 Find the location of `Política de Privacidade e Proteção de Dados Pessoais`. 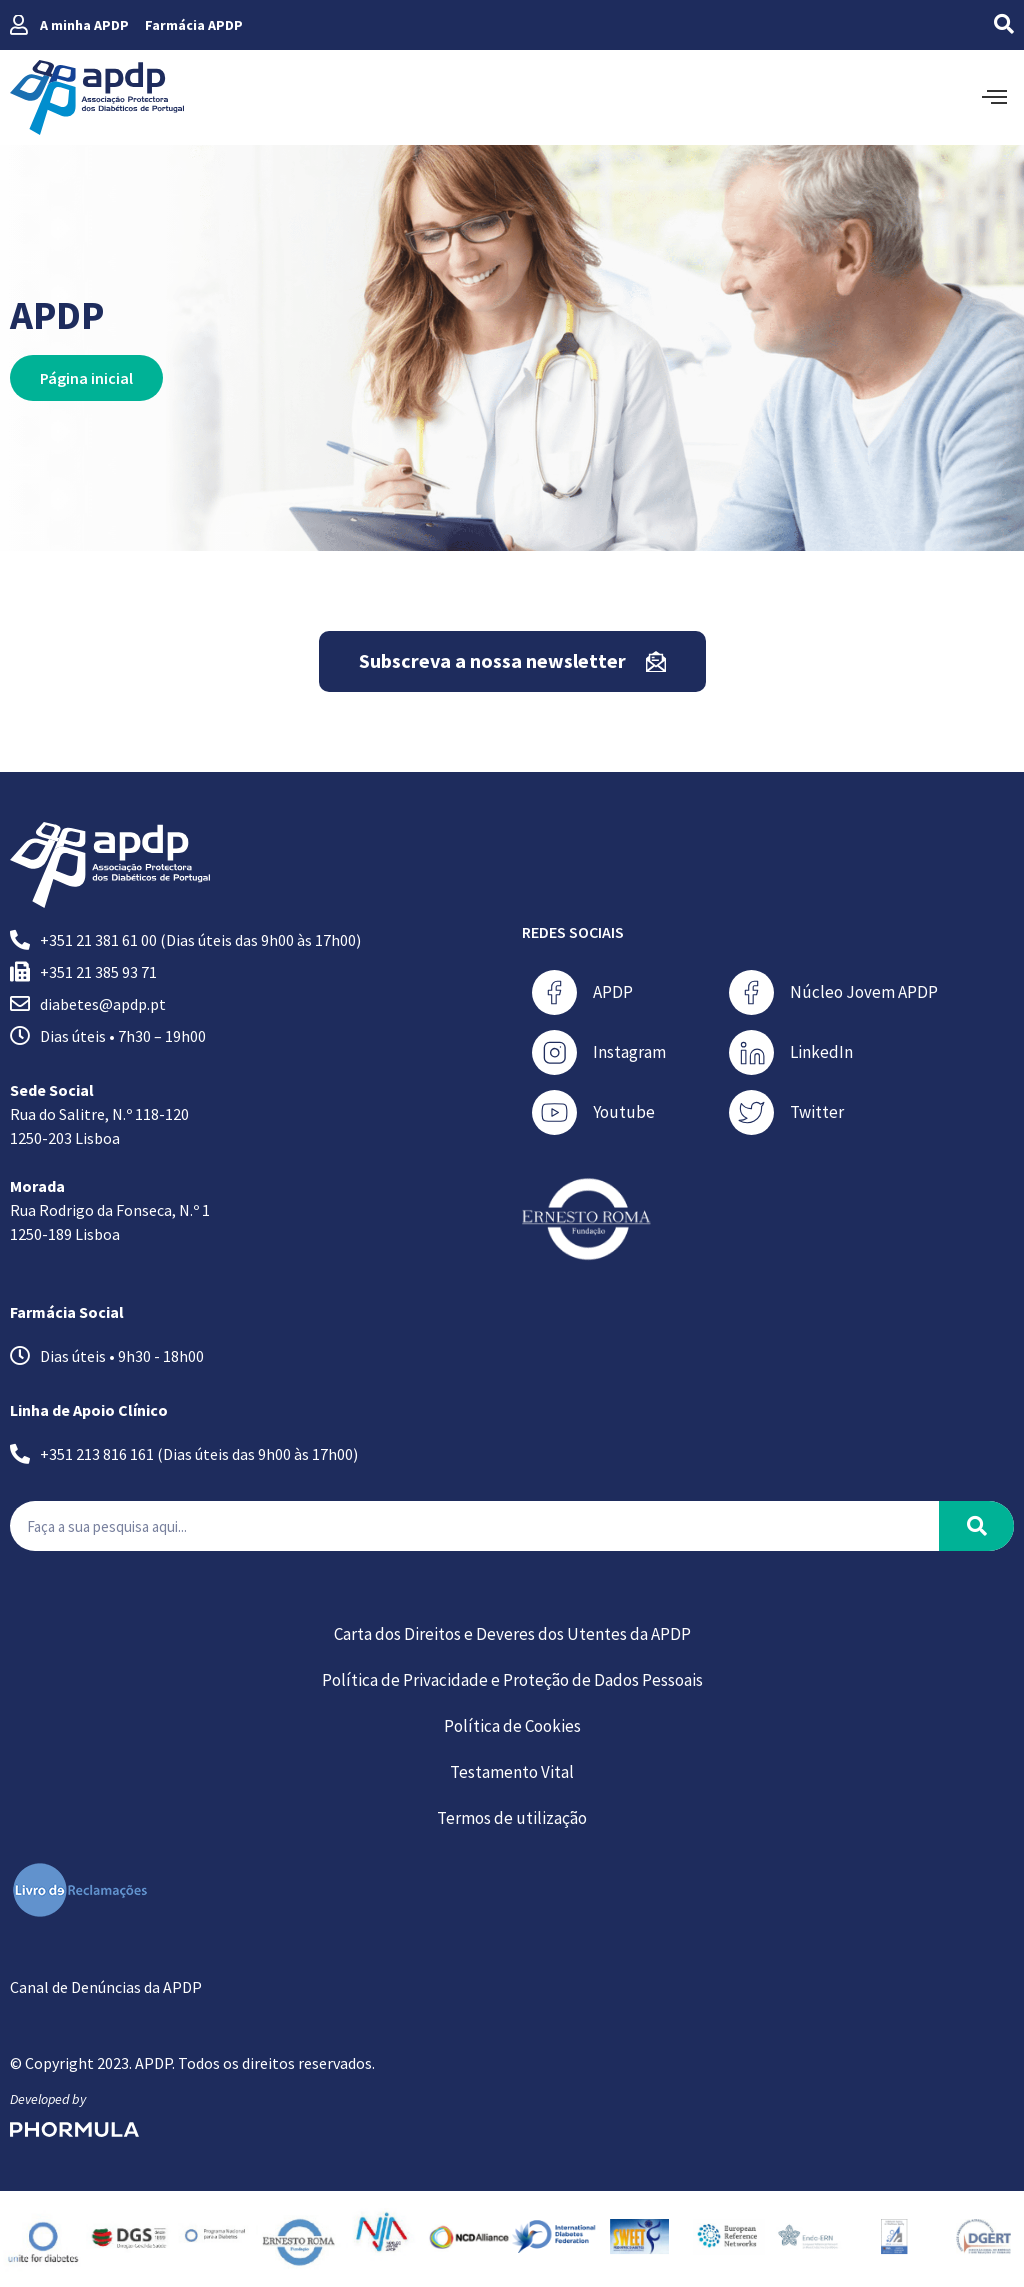

Política de Privacidade e Proteção de Dados Pessoais is located at coordinates (512, 1680).